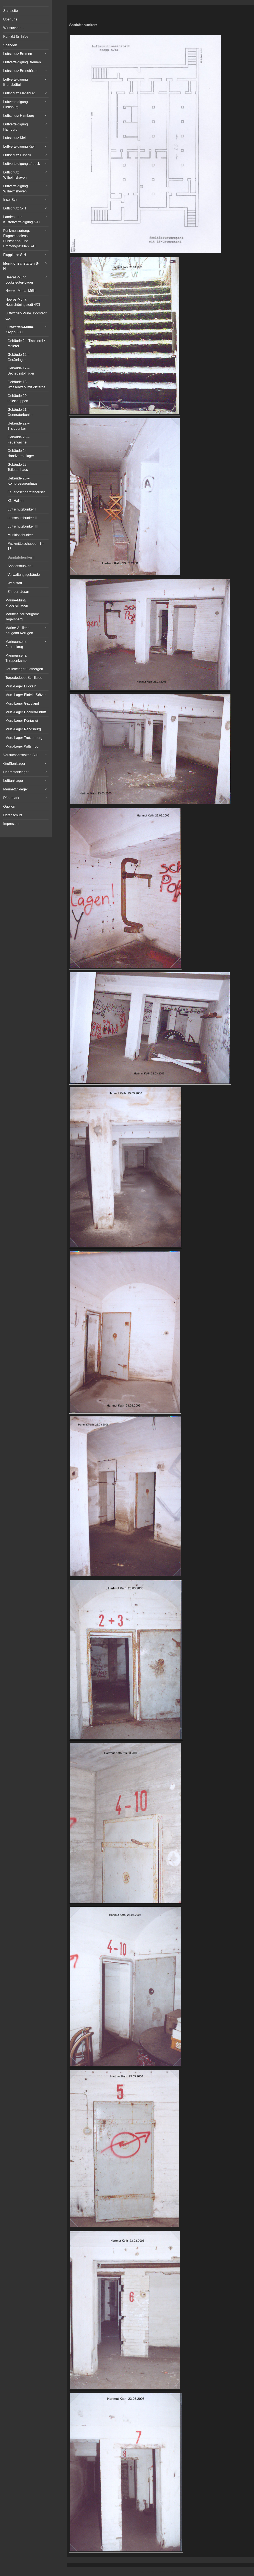  What do you see at coordinates (15, 789) in the screenshot?
I see `Marinetanklager` at bounding box center [15, 789].